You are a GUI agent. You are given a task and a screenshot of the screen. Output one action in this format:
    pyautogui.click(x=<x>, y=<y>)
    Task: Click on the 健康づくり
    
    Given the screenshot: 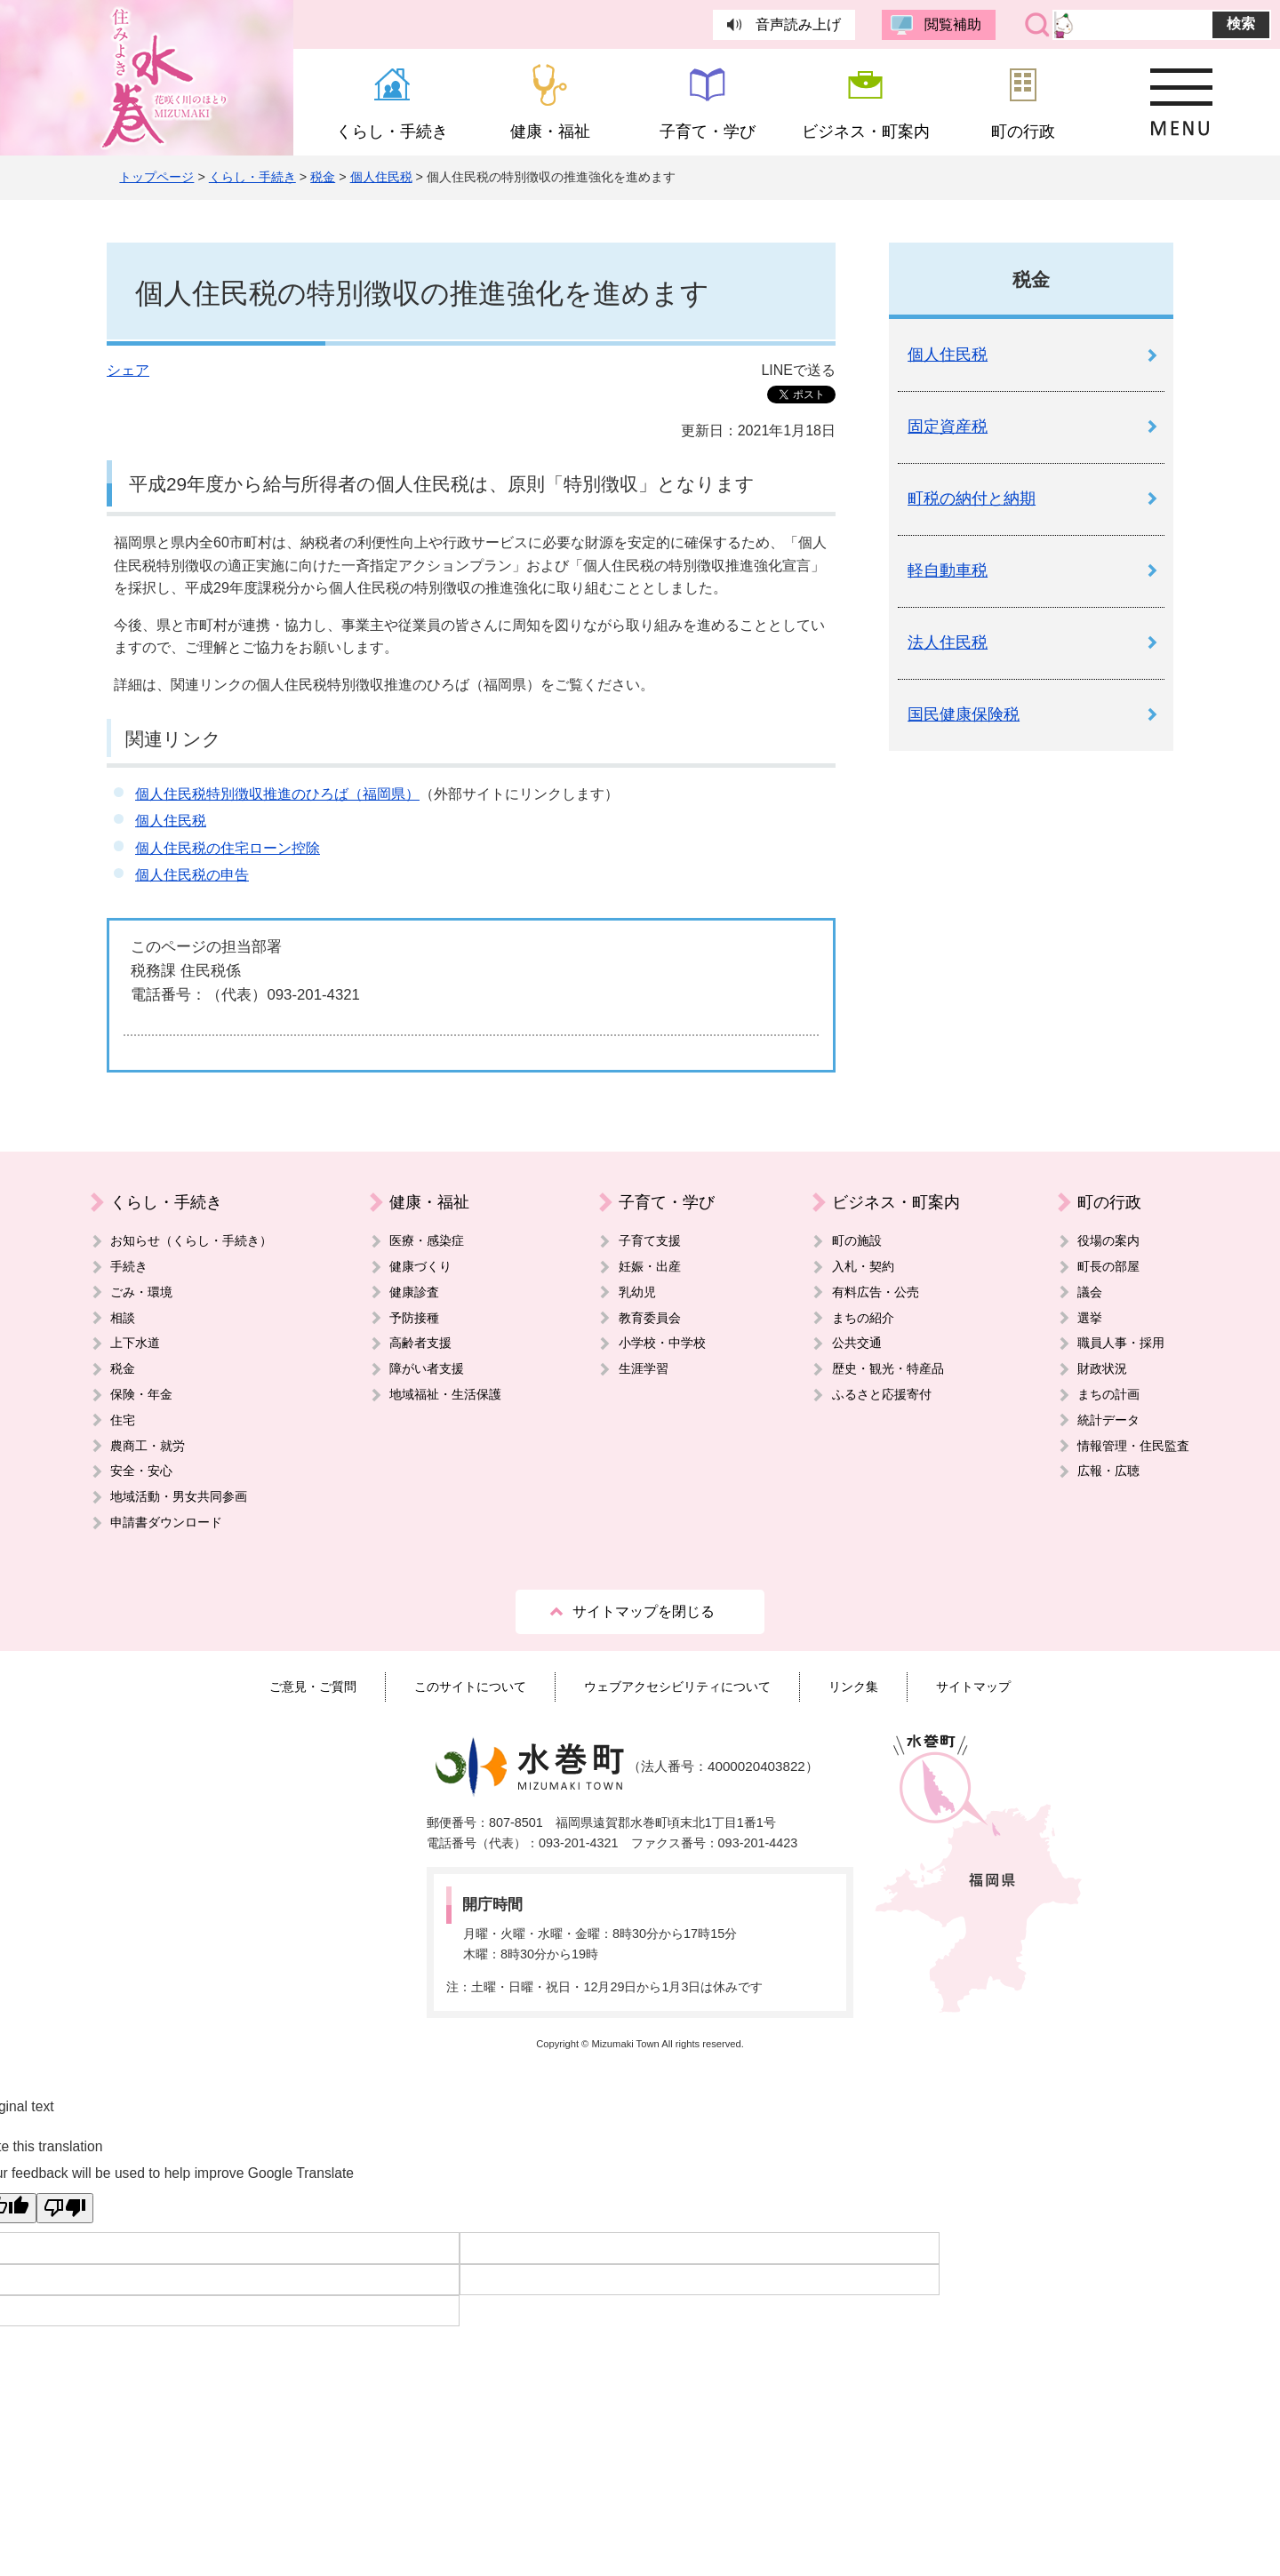 What is the action you would take?
    pyautogui.click(x=420, y=1266)
    